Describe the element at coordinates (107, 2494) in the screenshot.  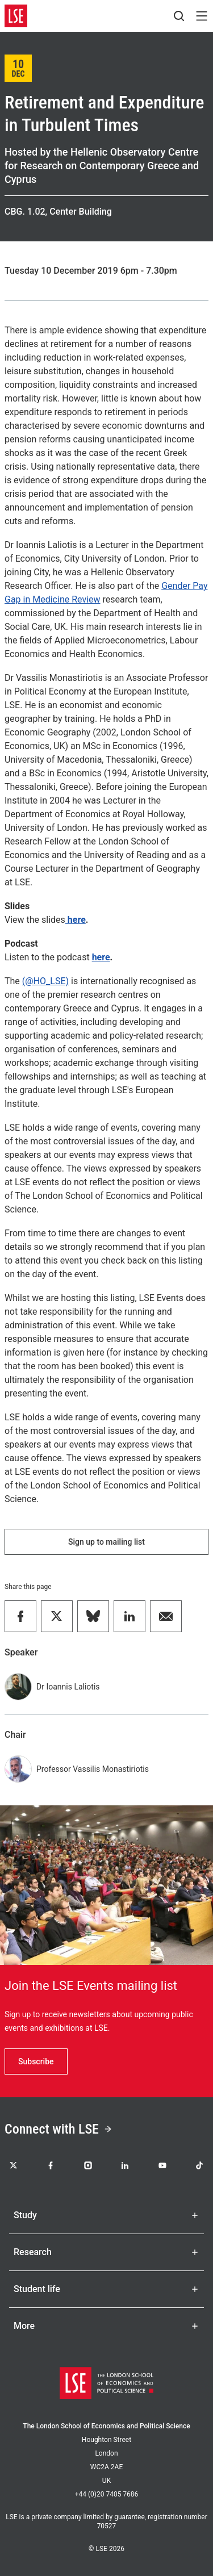
I see `+44 (0)20 7405 7686` at that location.